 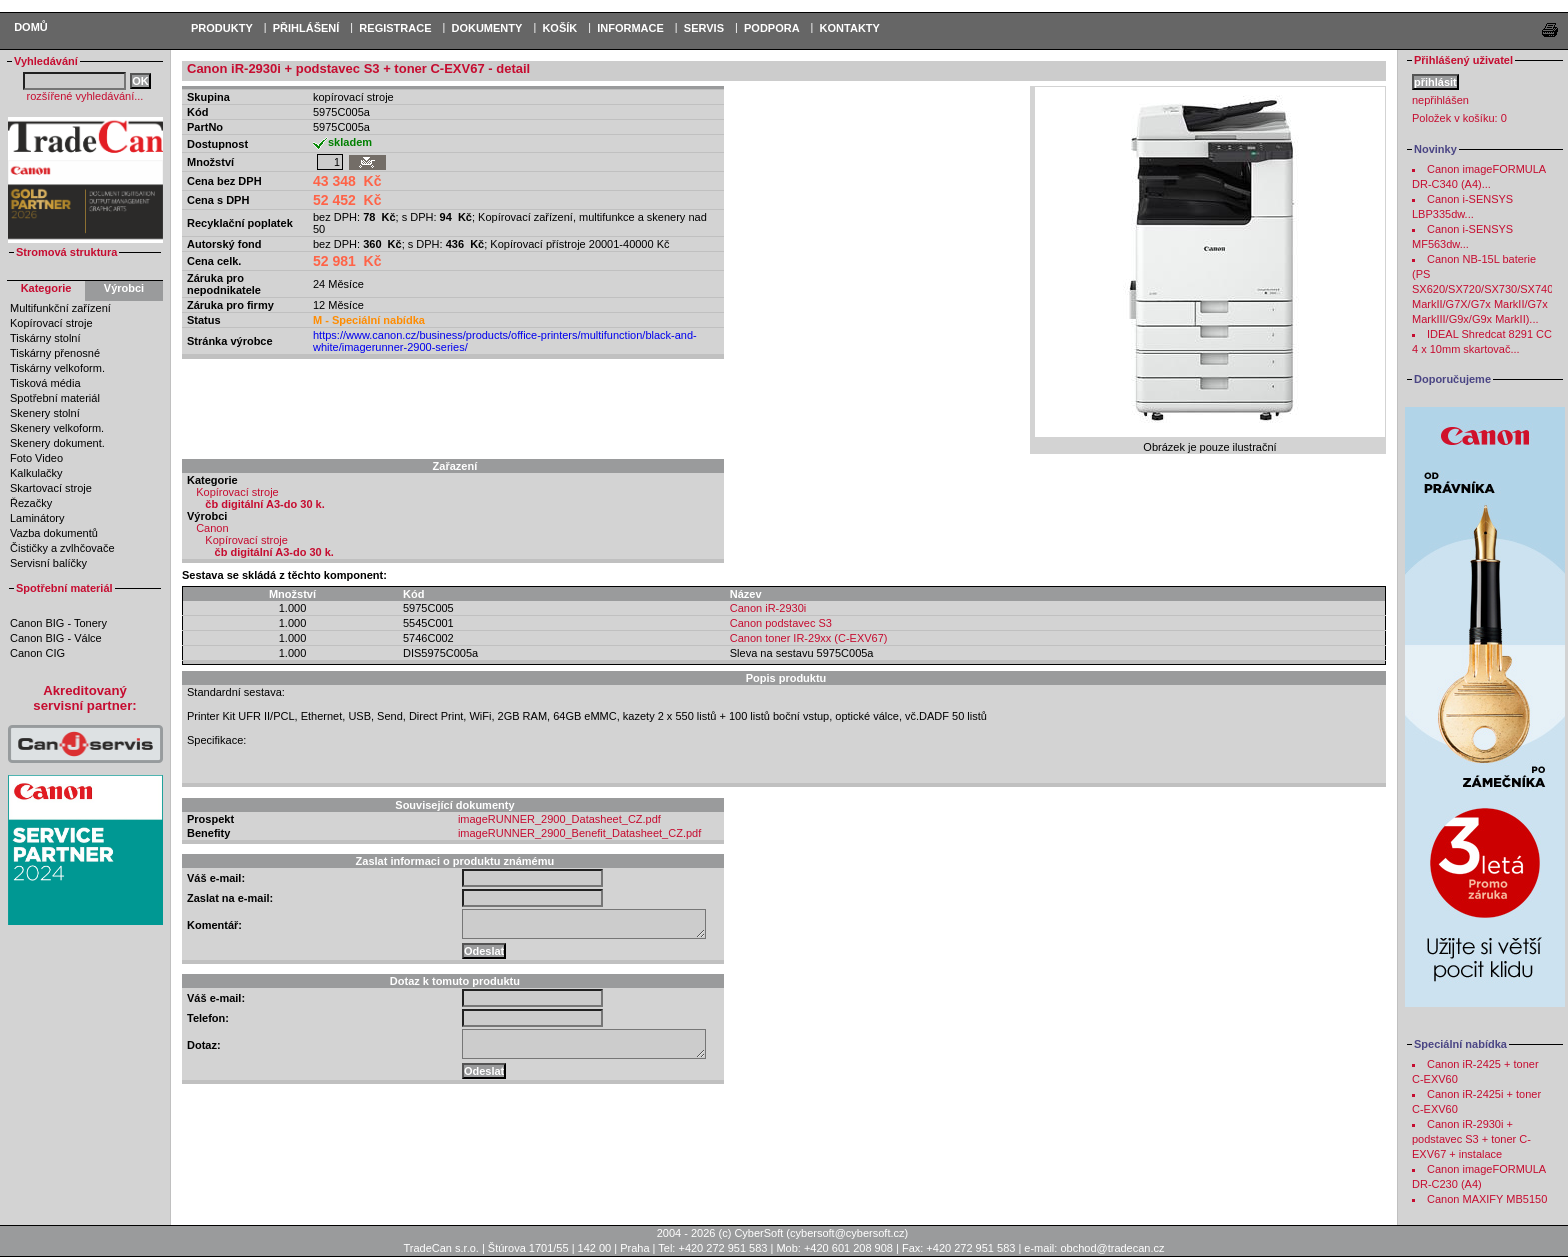 What do you see at coordinates (48, 563) in the screenshot?
I see `Servisní balíčky` at bounding box center [48, 563].